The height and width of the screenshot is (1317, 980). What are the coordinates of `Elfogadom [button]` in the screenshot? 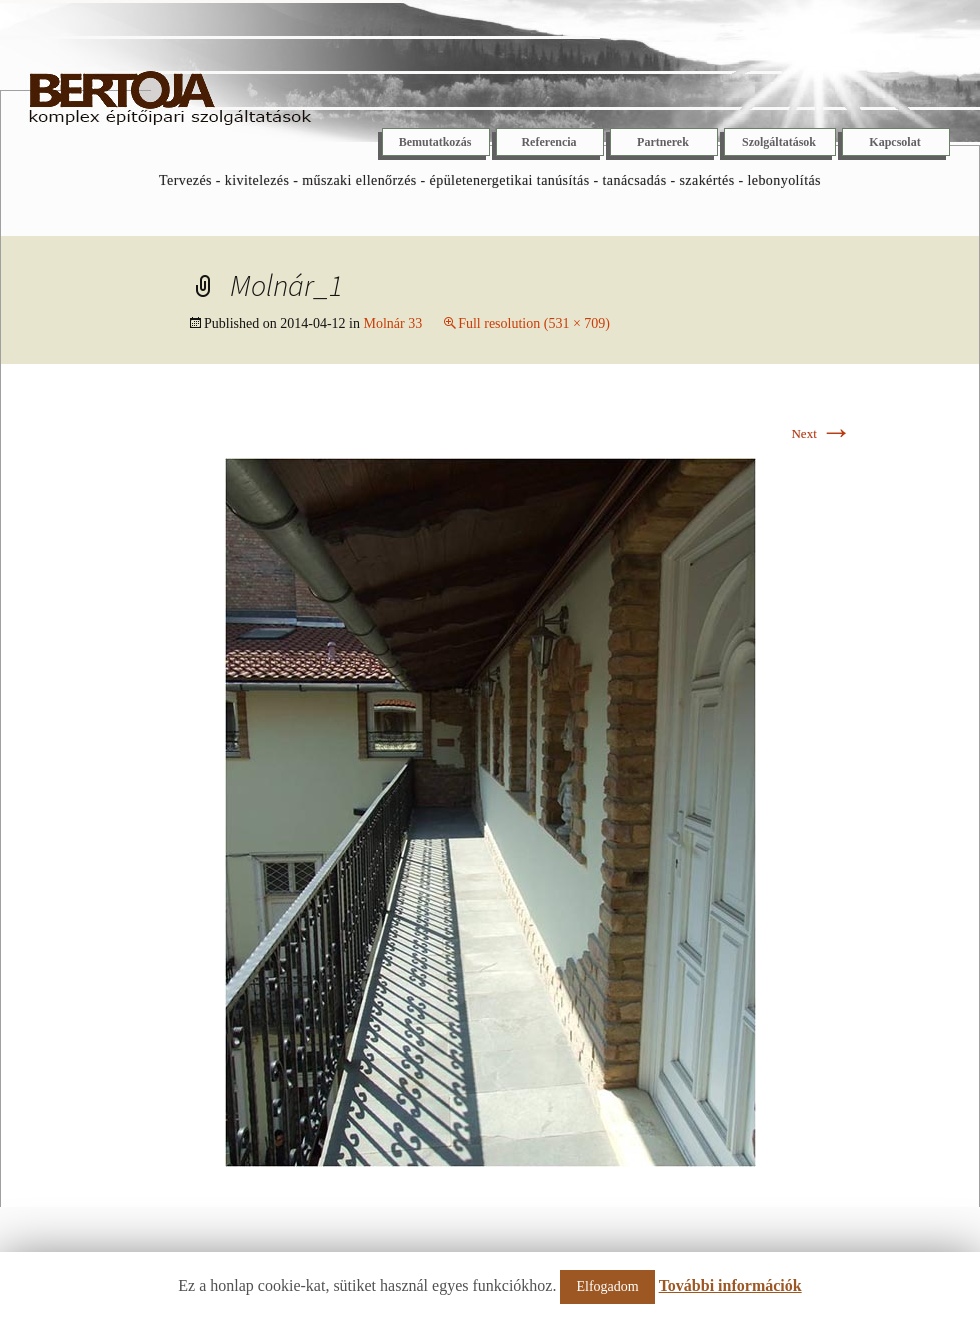 It's located at (607, 1286).